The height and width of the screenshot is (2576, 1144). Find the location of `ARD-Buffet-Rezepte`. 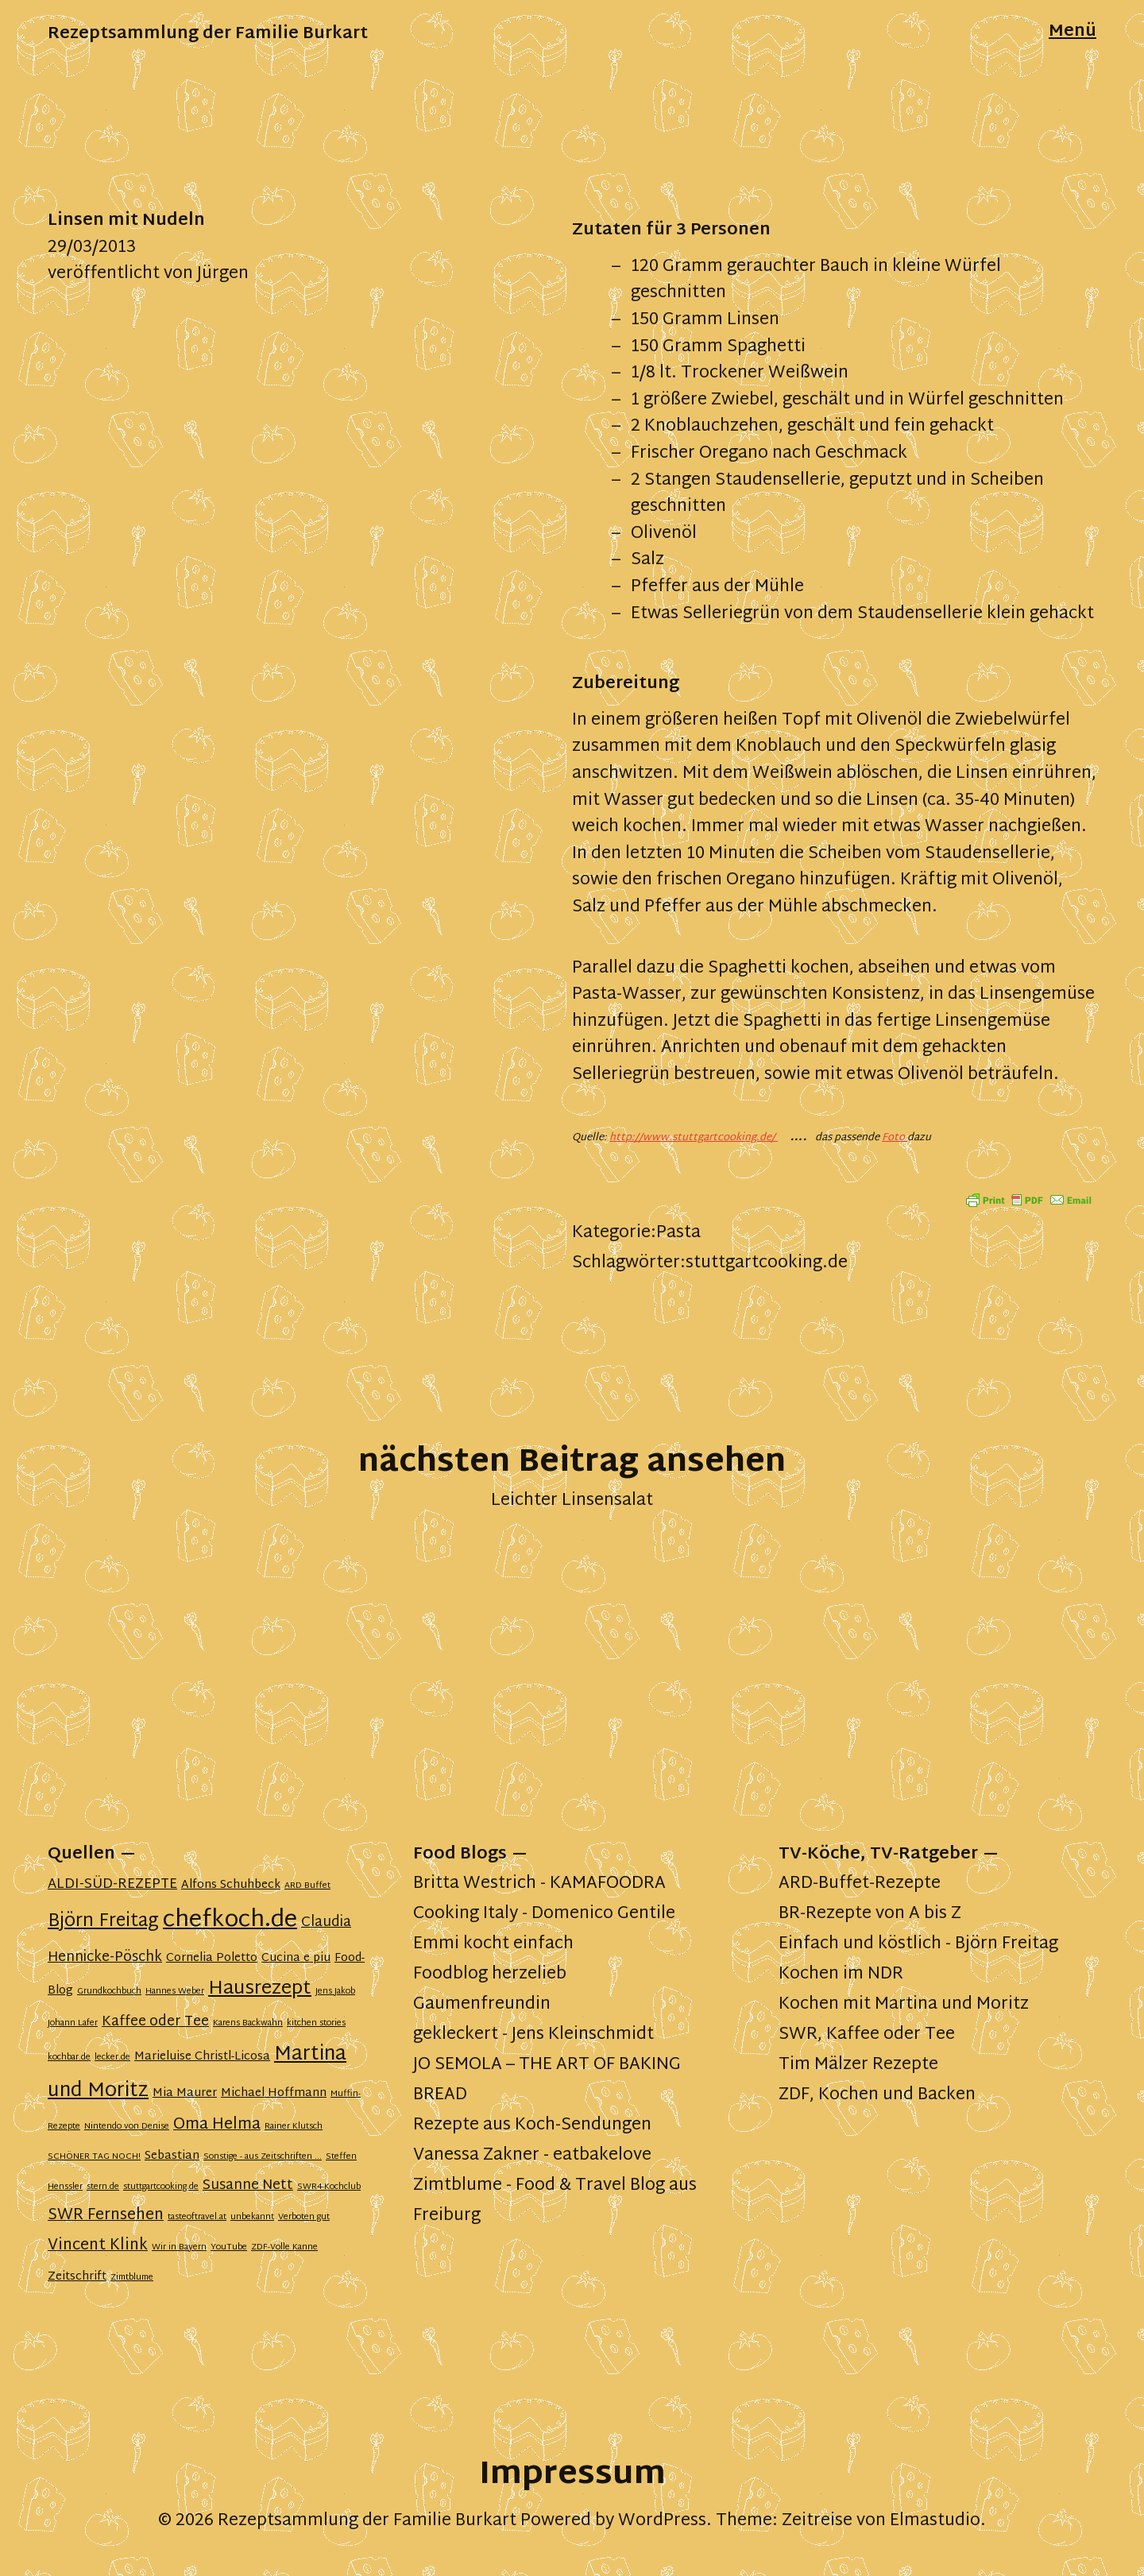

ARD-Buffet-Rezepte is located at coordinates (860, 1884).